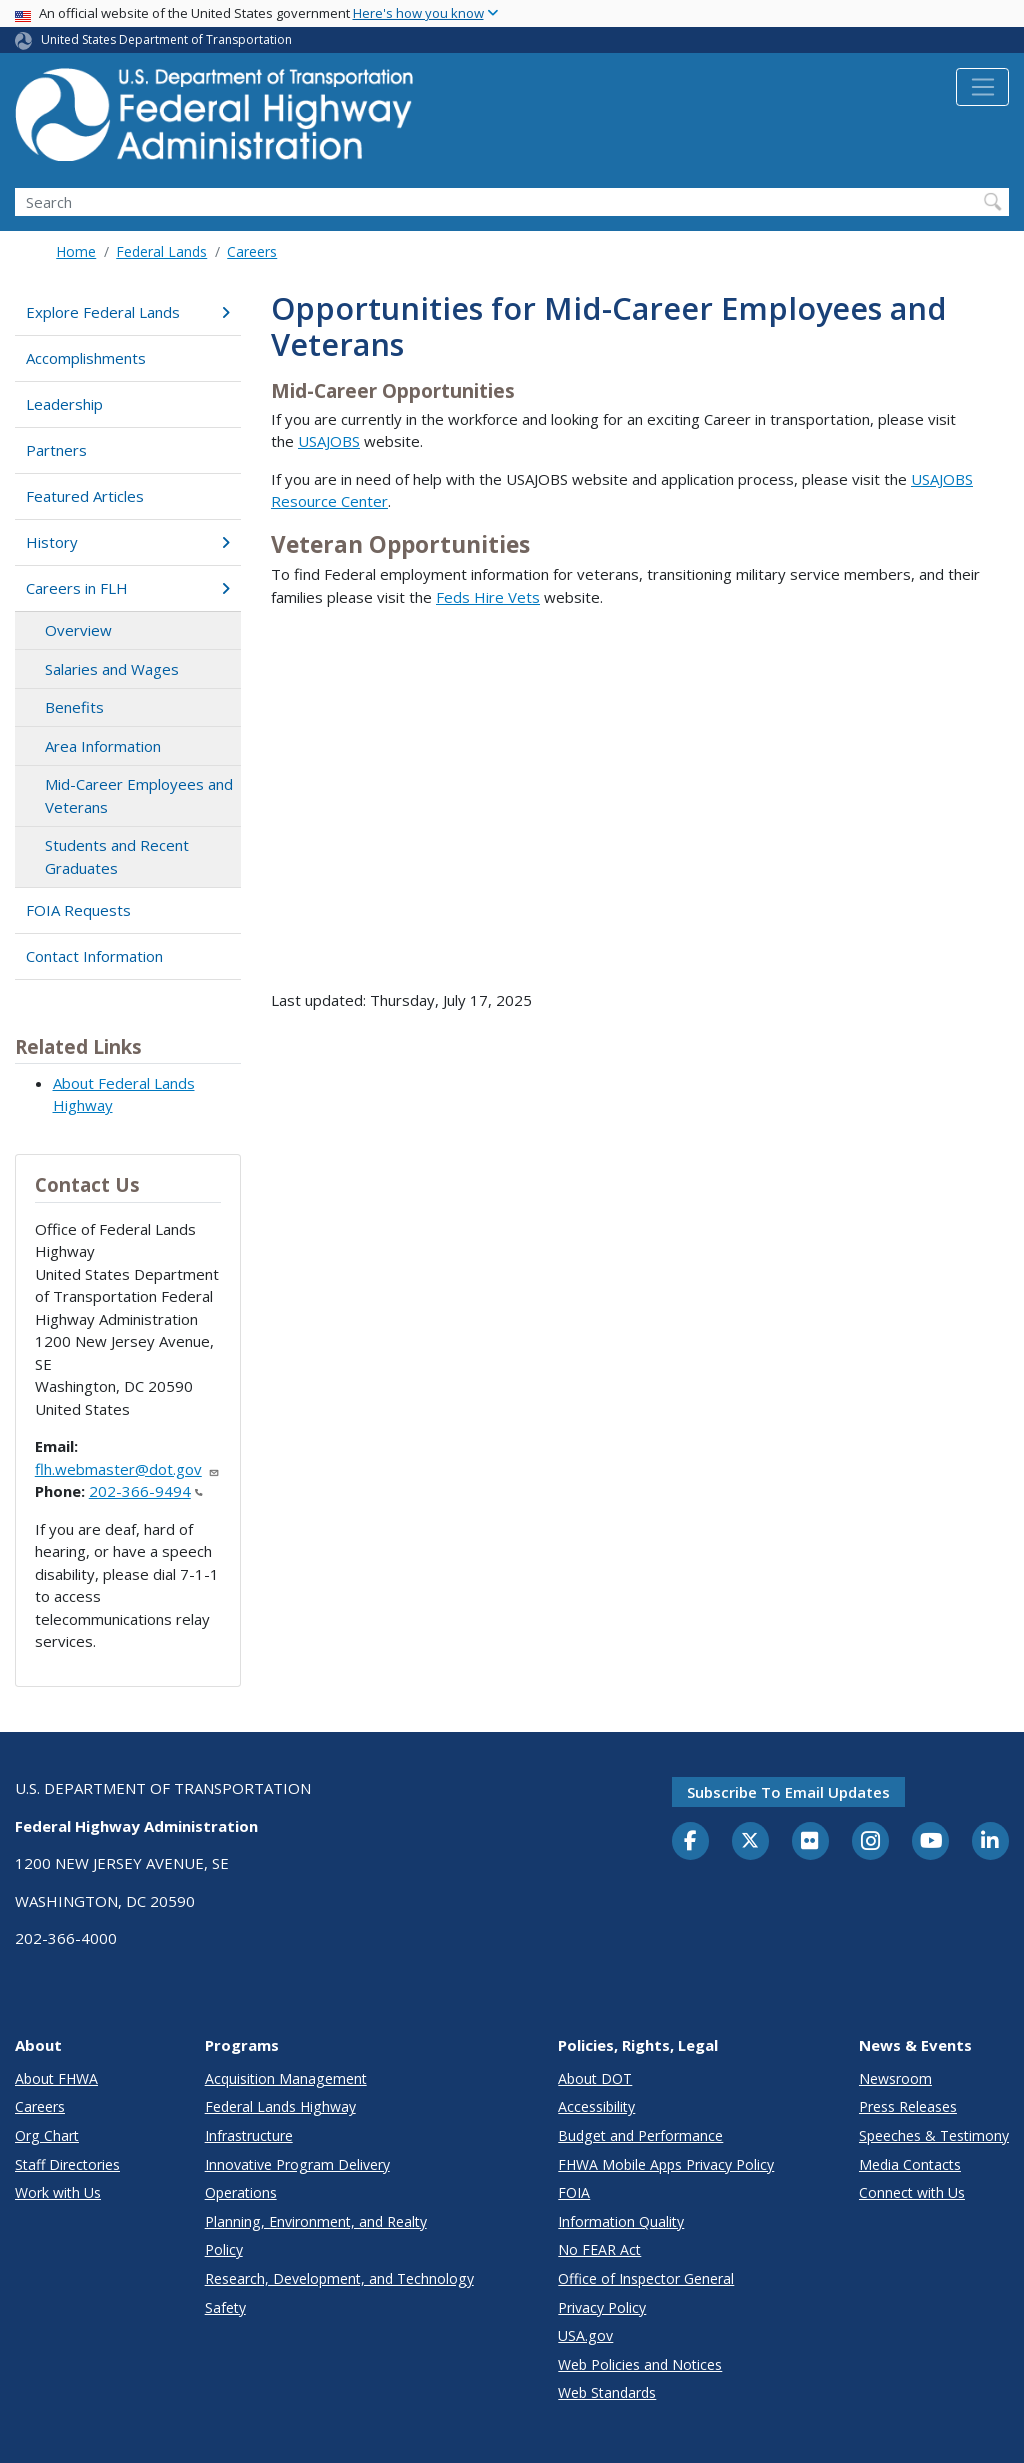  What do you see at coordinates (910, 2164) in the screenshot?
I see `Media Contacts` at bounding box center [910, 2164].